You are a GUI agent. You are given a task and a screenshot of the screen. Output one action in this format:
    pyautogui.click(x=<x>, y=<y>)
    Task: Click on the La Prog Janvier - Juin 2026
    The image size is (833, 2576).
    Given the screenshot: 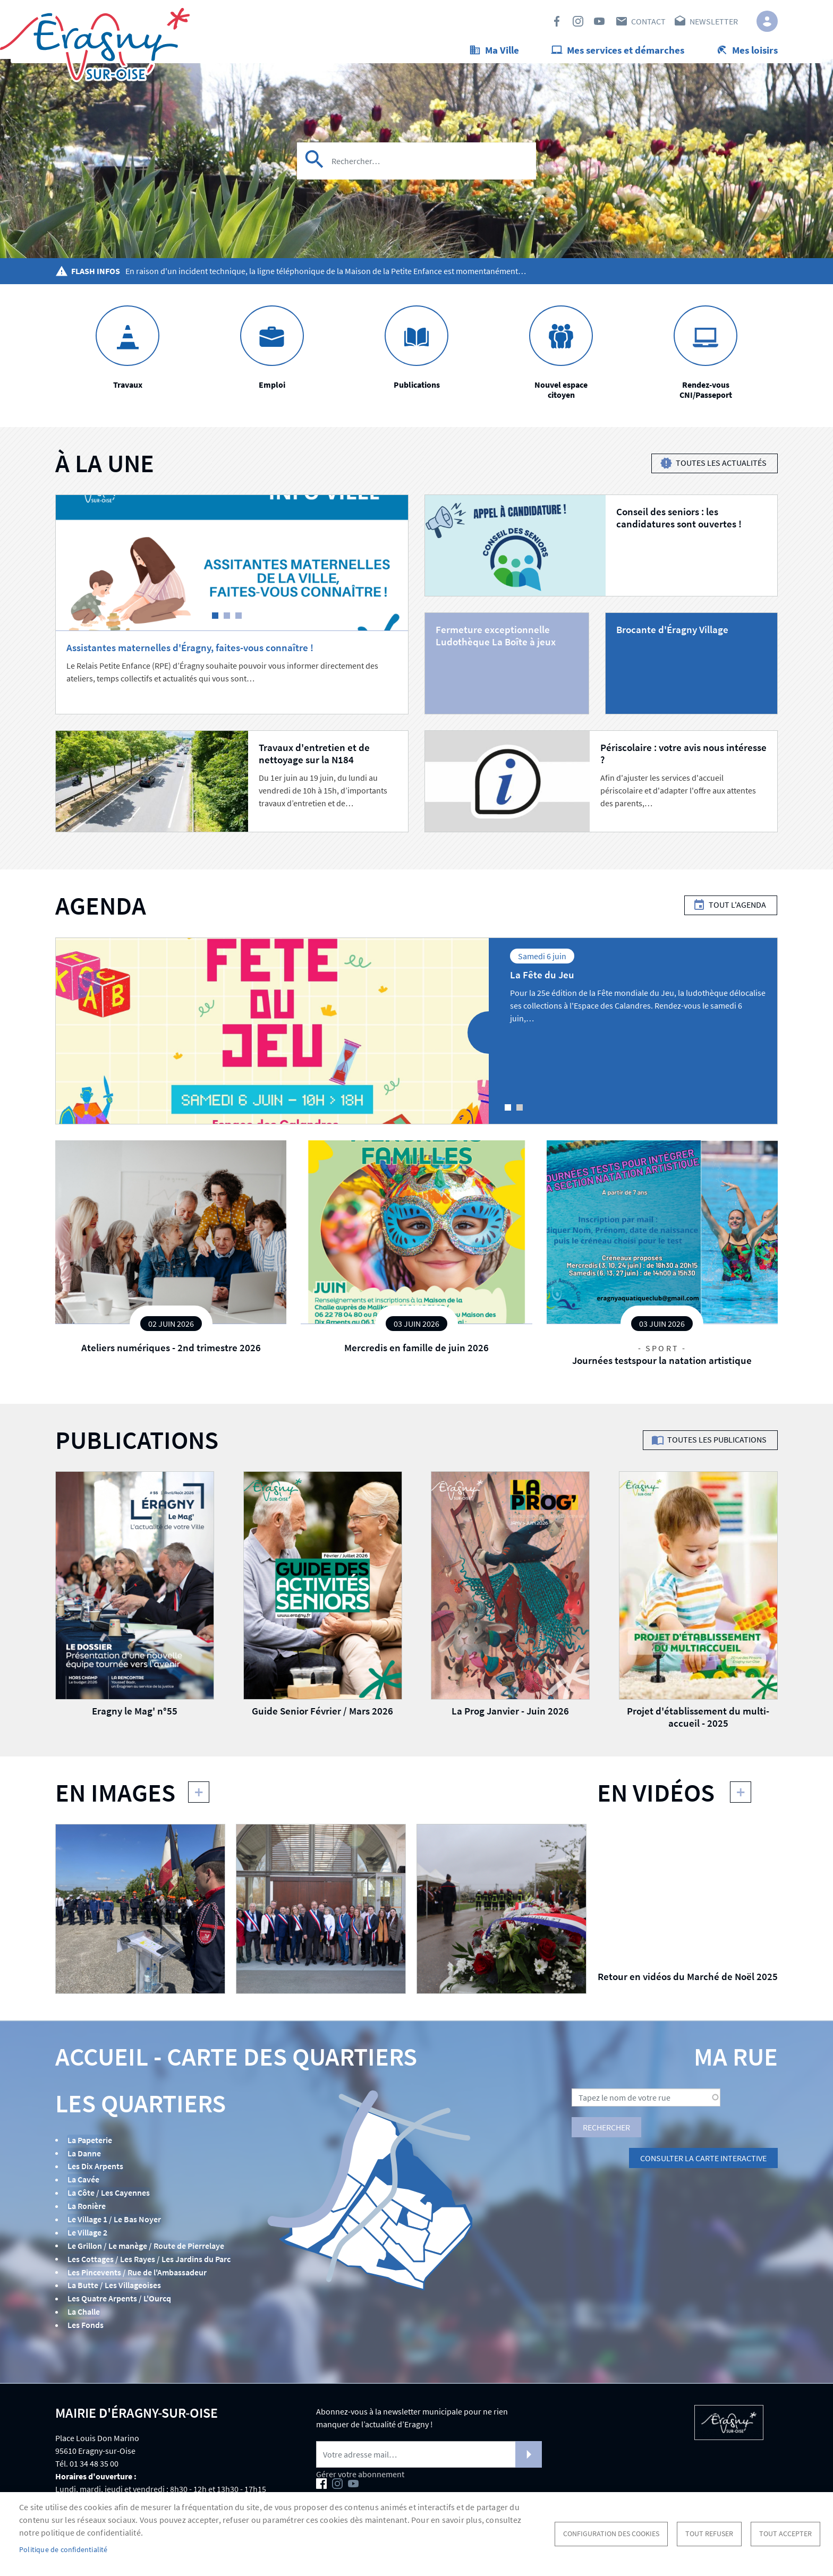 What is the action you would take?
    pyautogui.click(x=510, y=1716)
    